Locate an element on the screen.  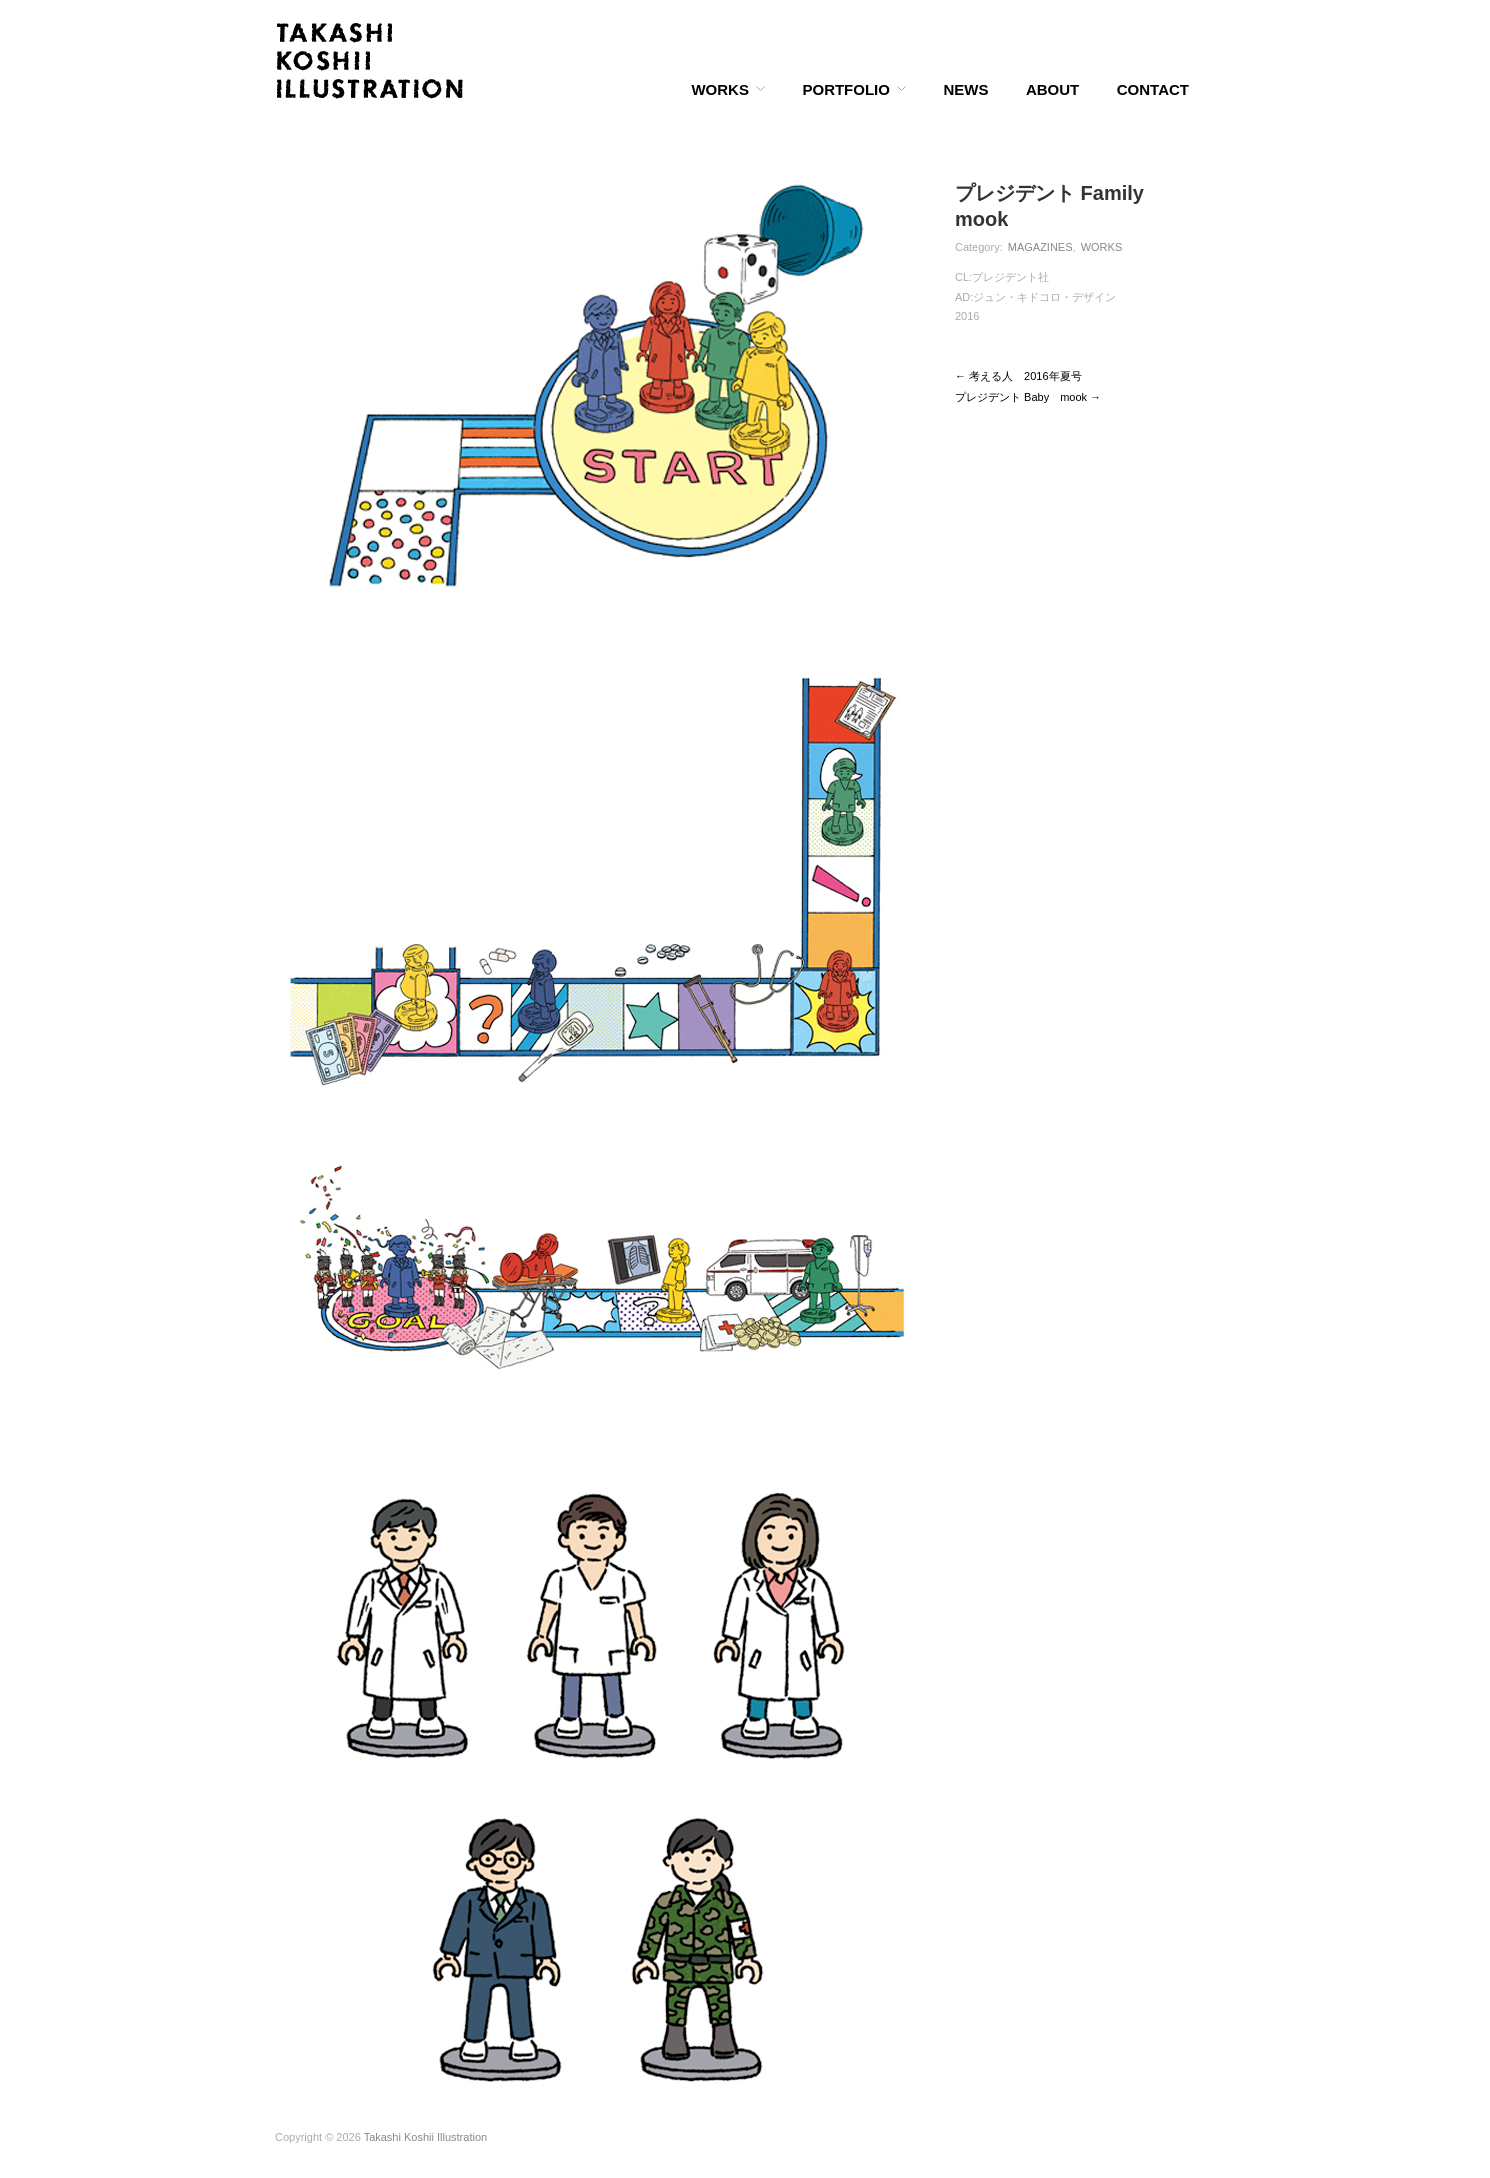
NEWS is located at coordinates (965, 89).